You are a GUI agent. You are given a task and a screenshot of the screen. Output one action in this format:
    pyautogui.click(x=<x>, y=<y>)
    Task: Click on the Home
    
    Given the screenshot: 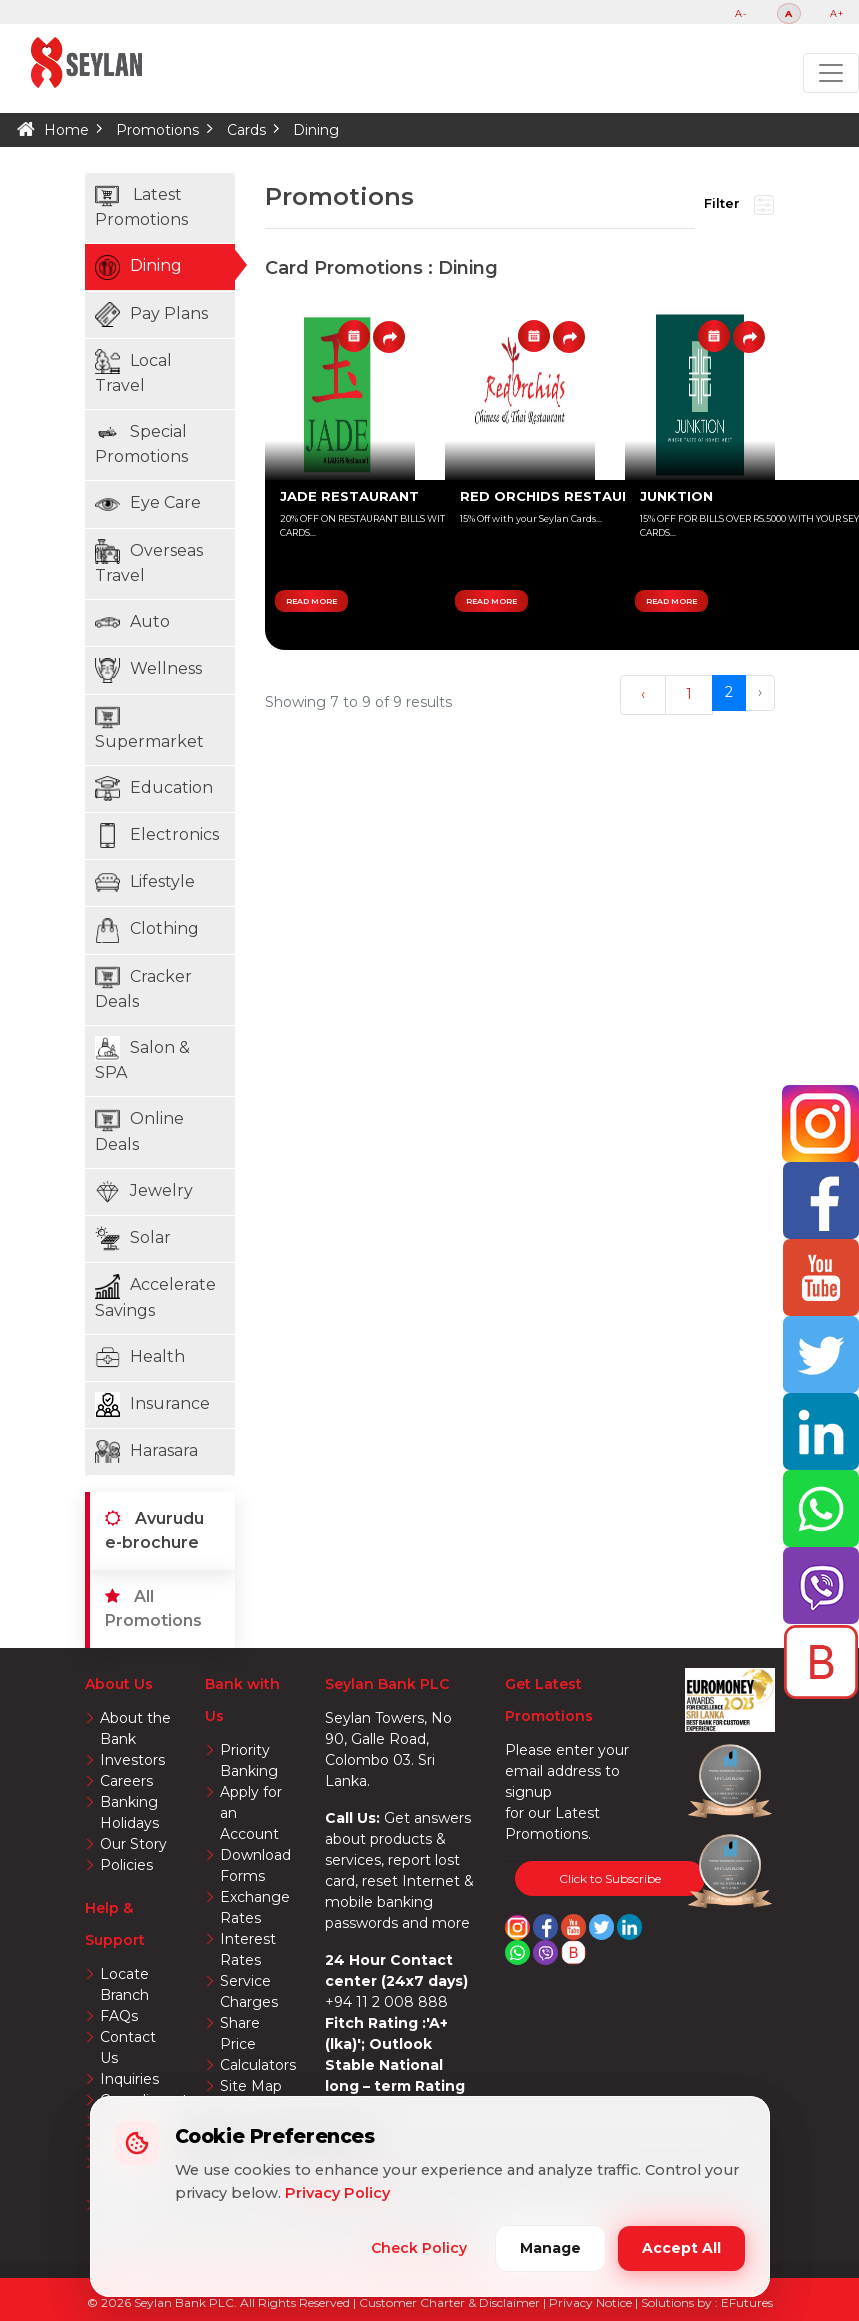 What is the action you would take?
    pyautogui.click(x=66, y=130)
    